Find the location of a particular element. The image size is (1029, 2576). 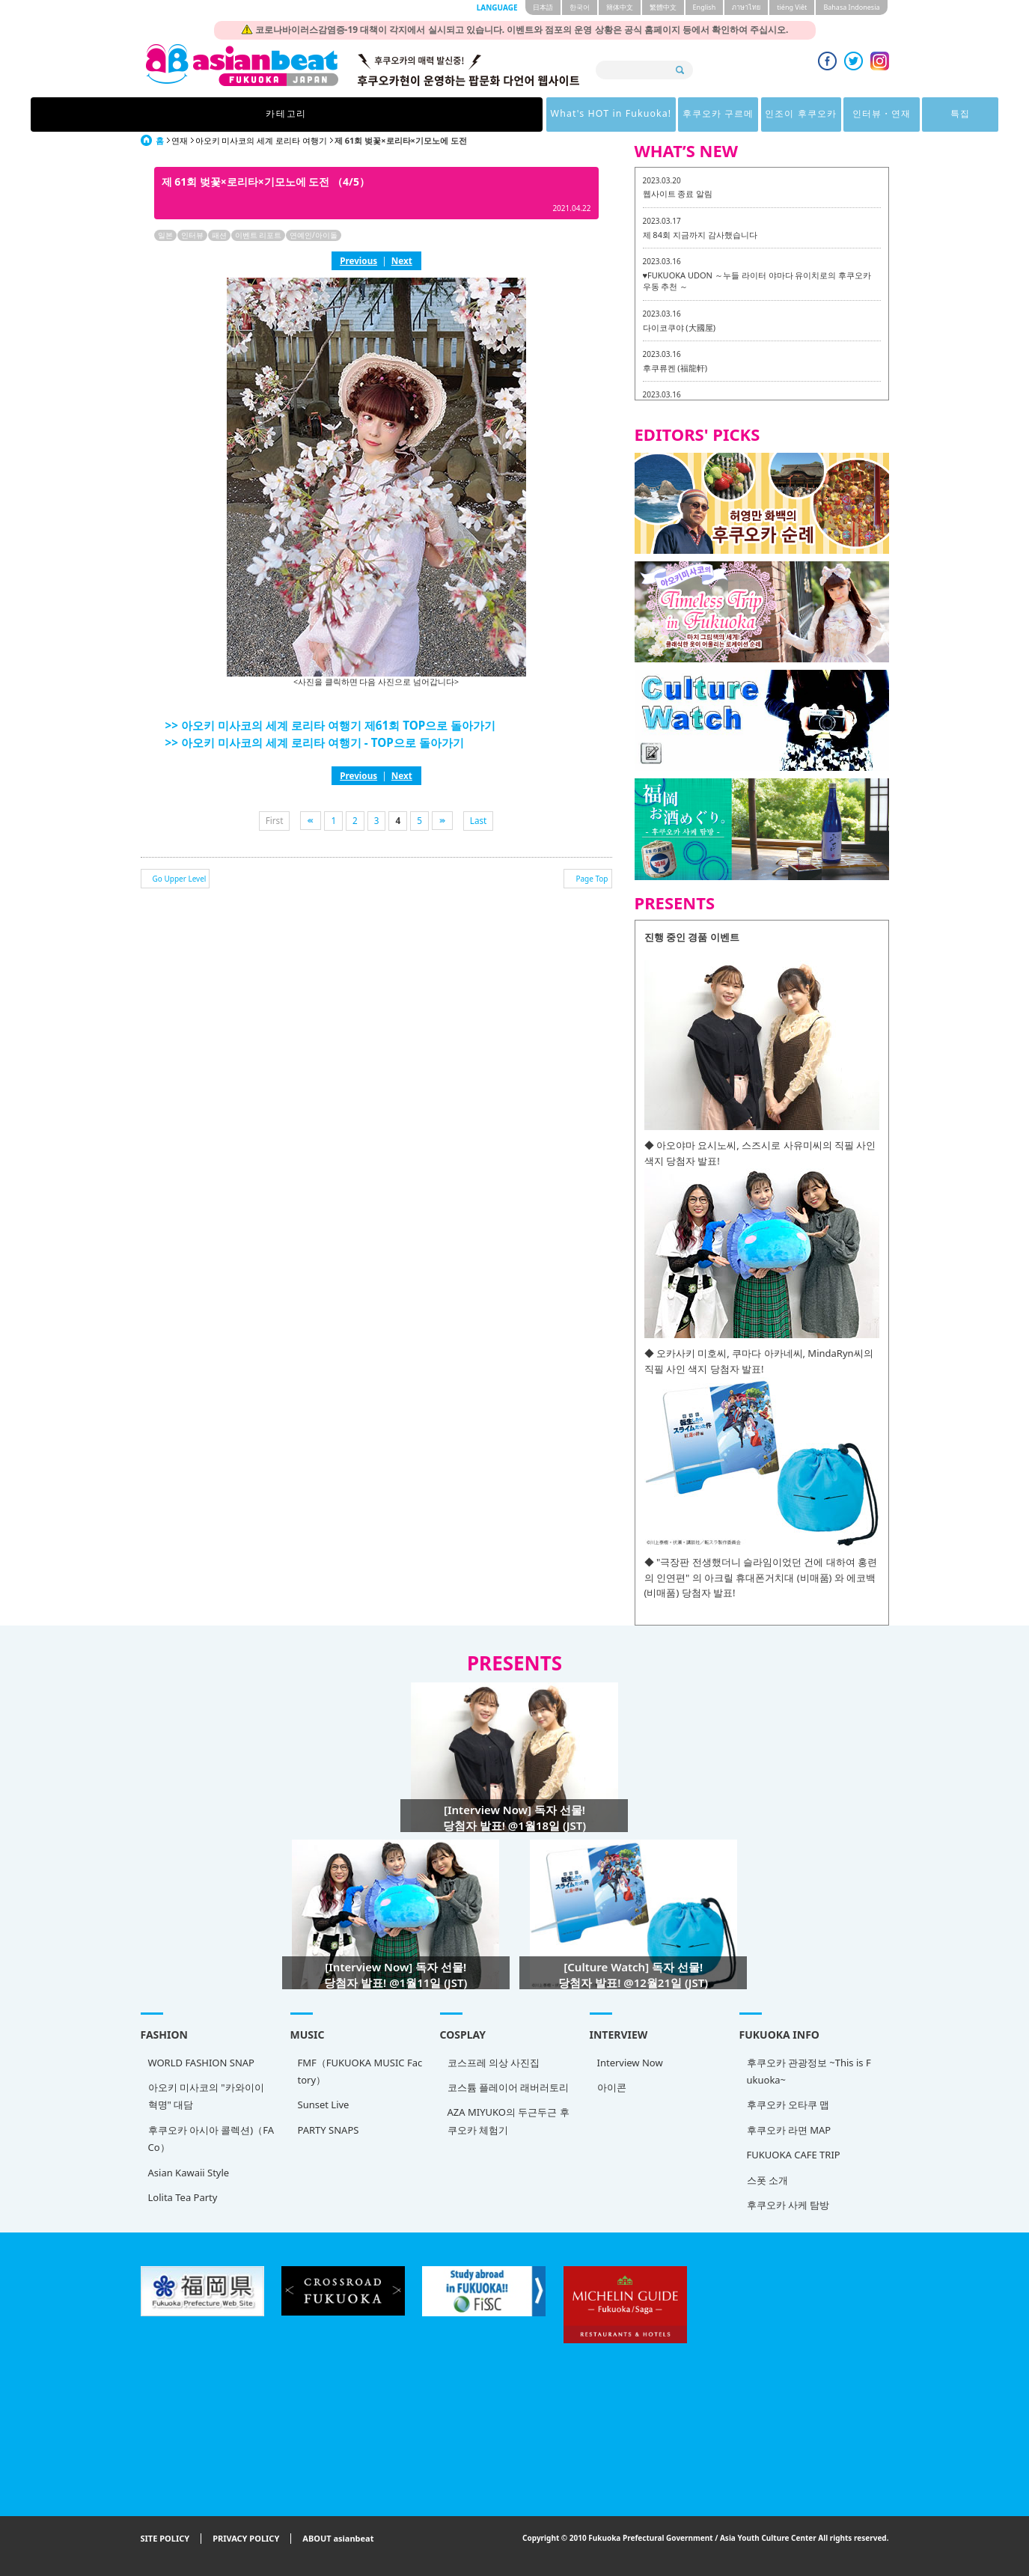

PRIVACY POLICY is located at coordinates (246, 2539).